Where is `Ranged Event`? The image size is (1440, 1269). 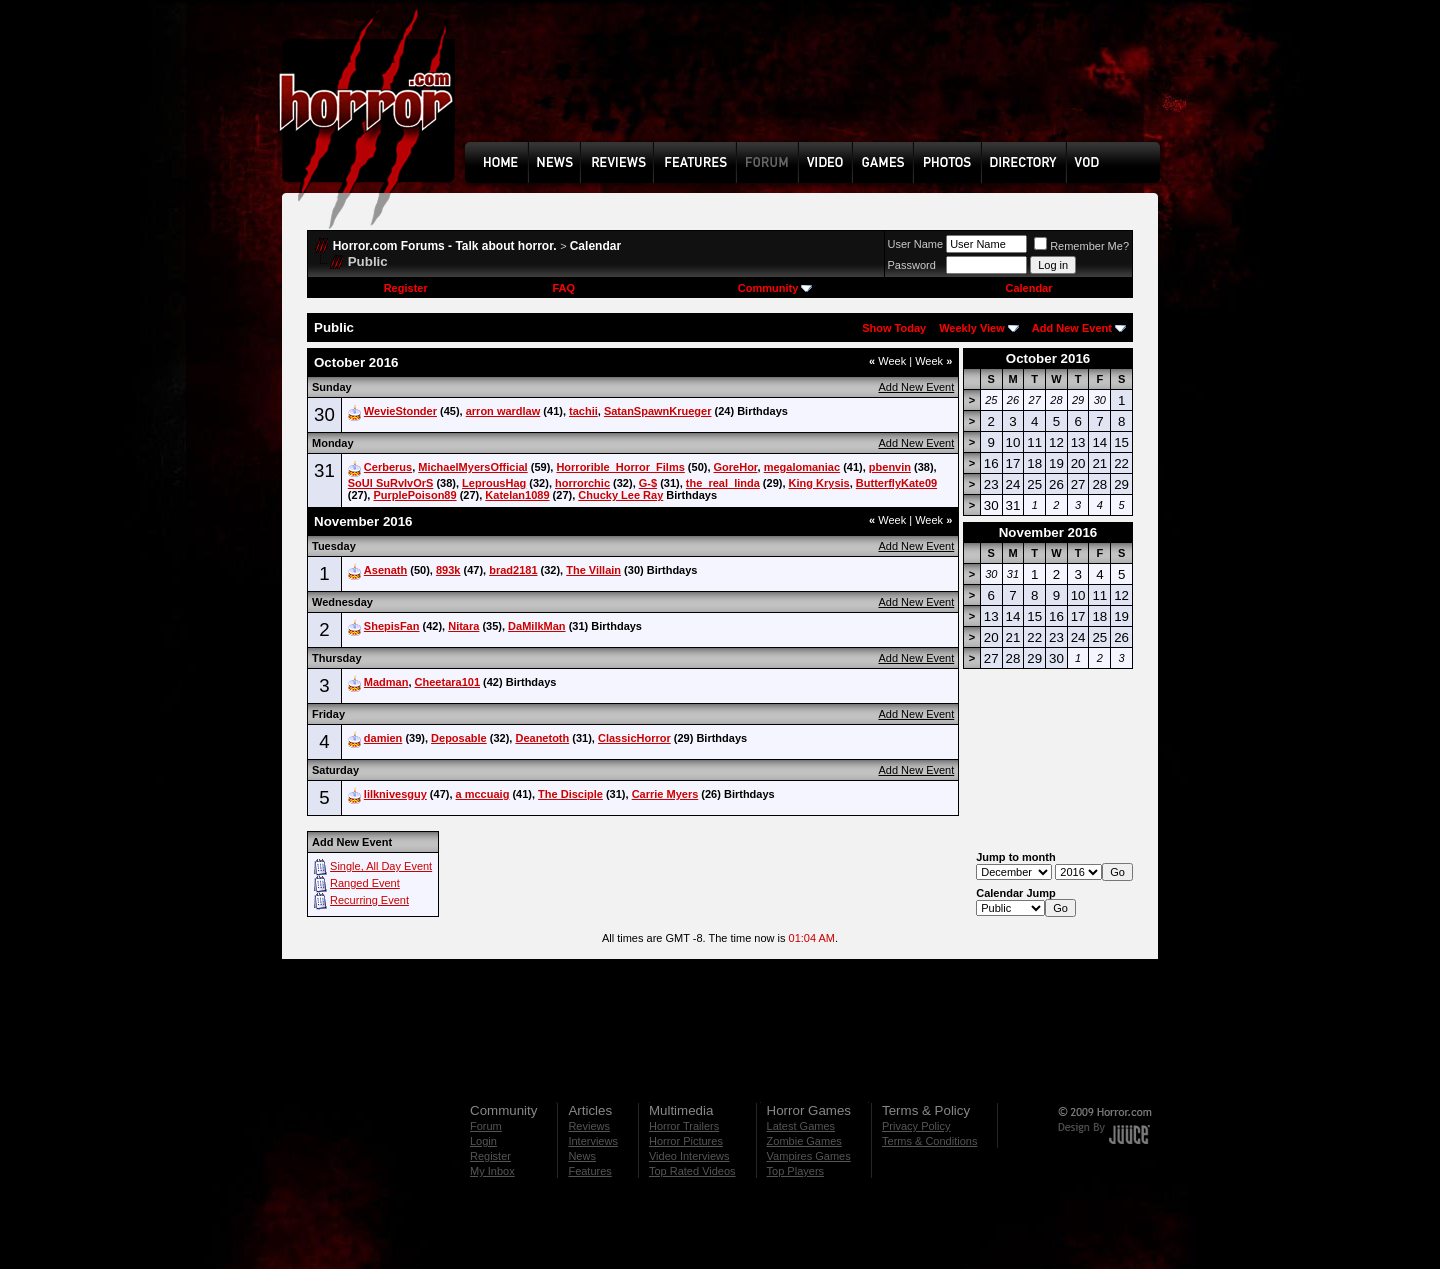 Ranged Event is located at coordinates (365, 883).